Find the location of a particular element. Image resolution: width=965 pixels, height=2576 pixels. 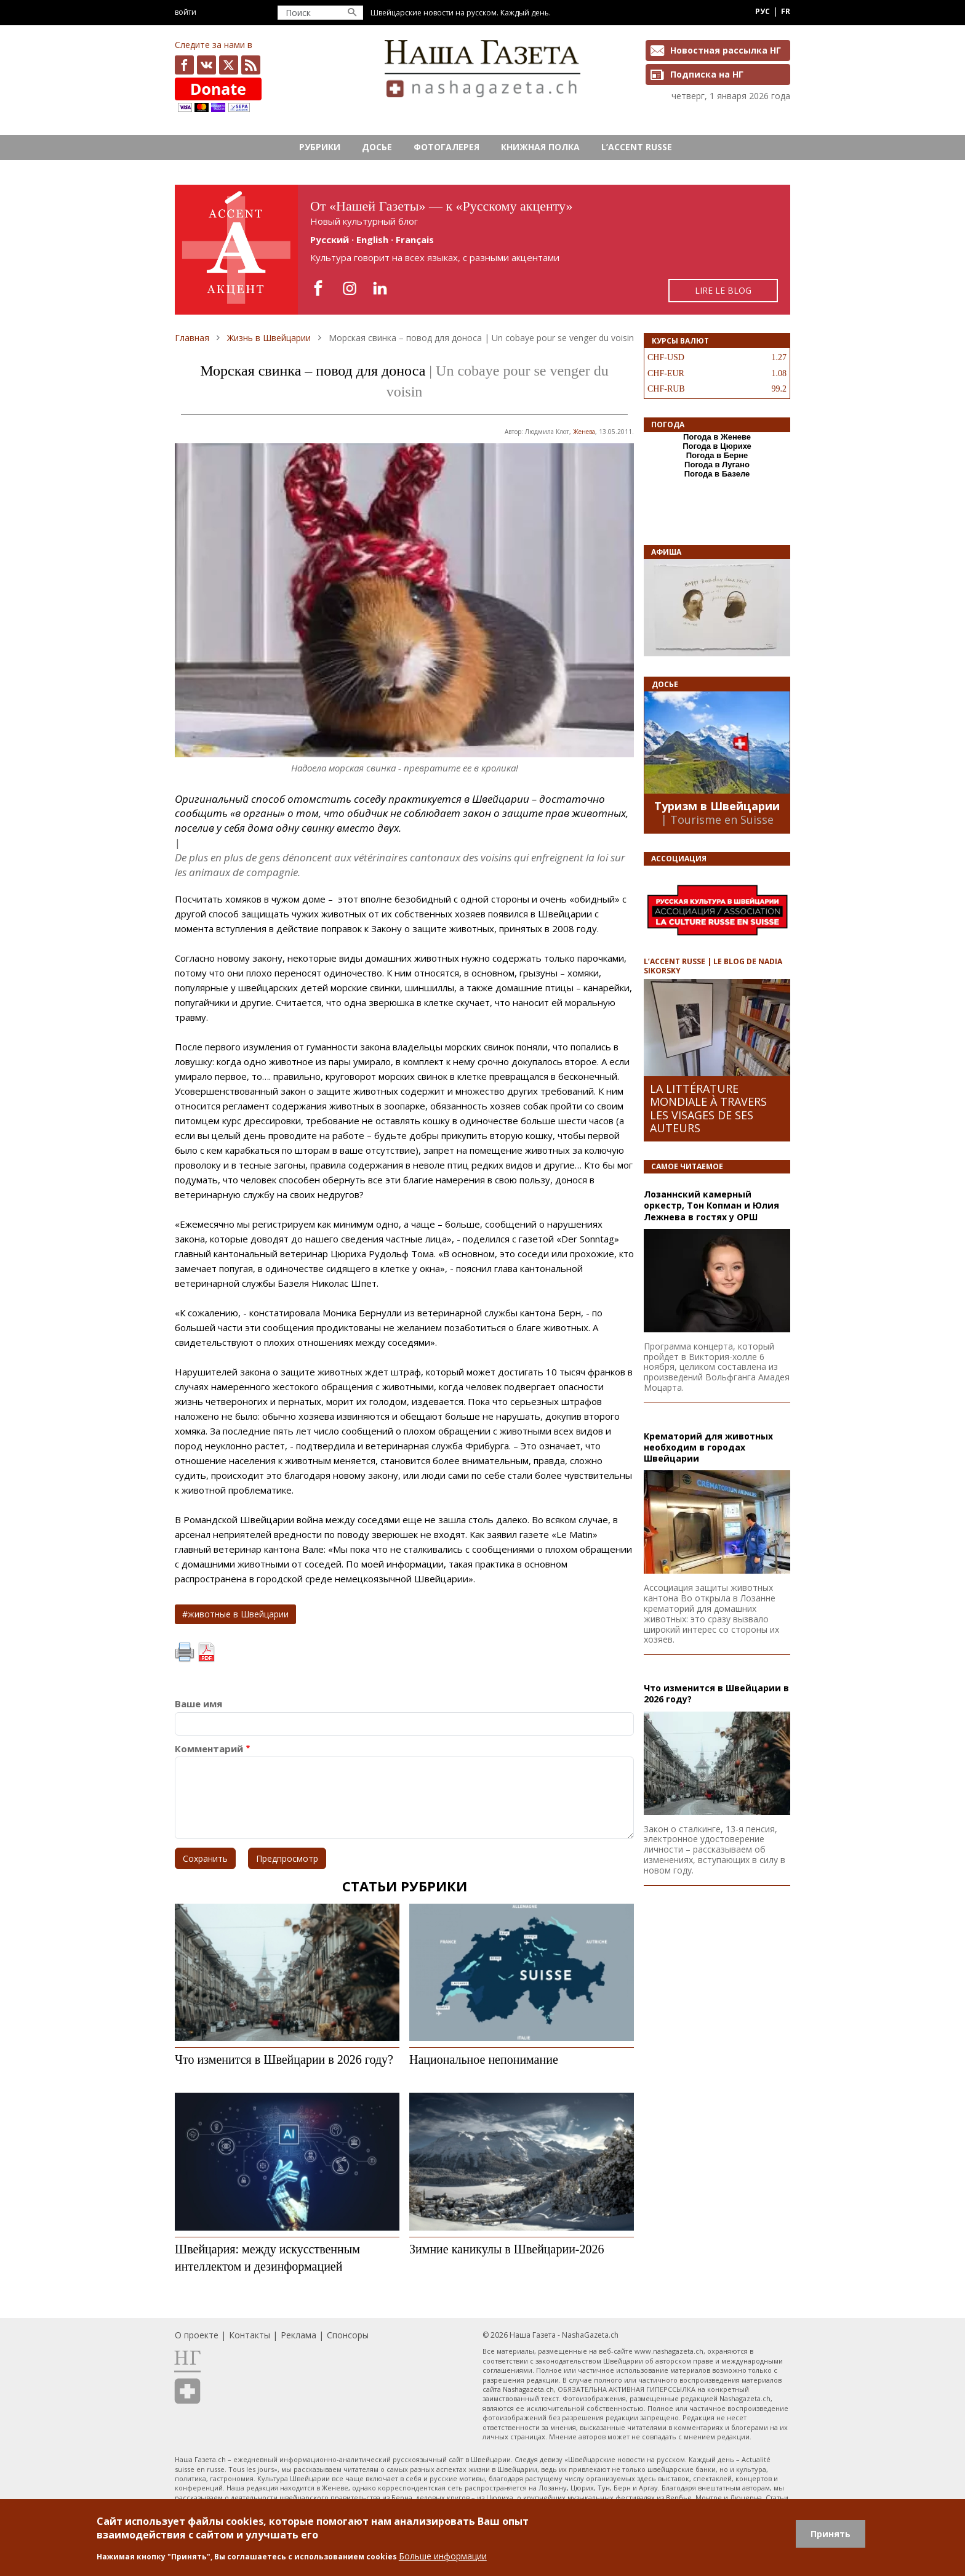

Подписка на НГ is located at coordinates (706, 74).